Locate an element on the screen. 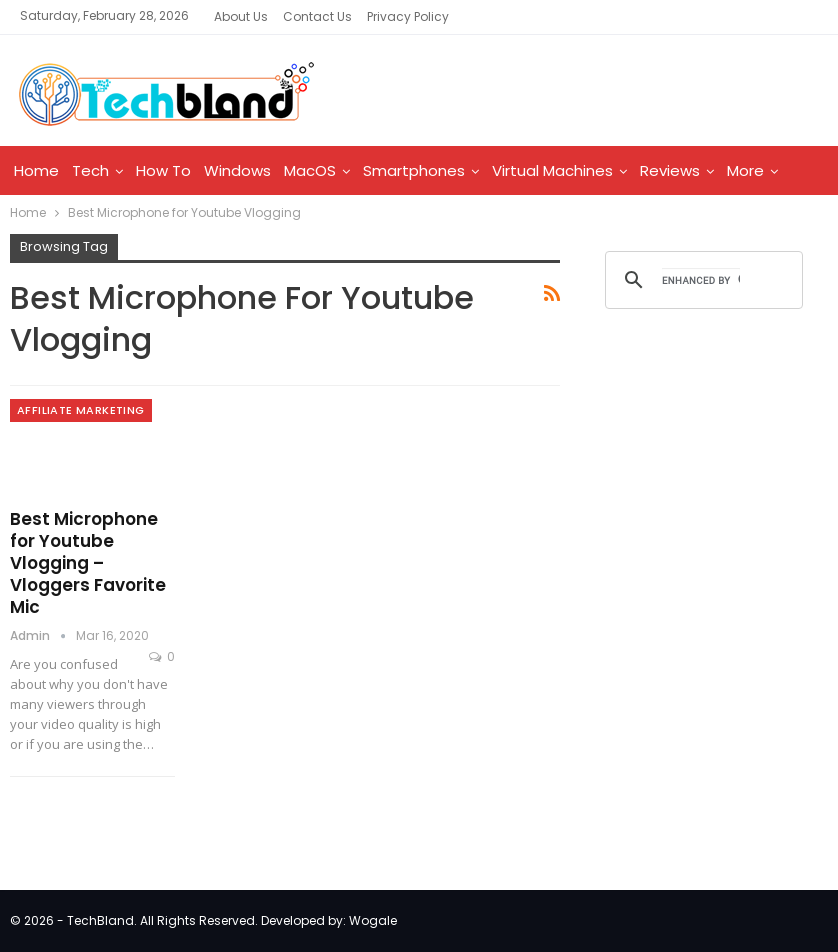  Reviews is located at coordinates (670, 170).